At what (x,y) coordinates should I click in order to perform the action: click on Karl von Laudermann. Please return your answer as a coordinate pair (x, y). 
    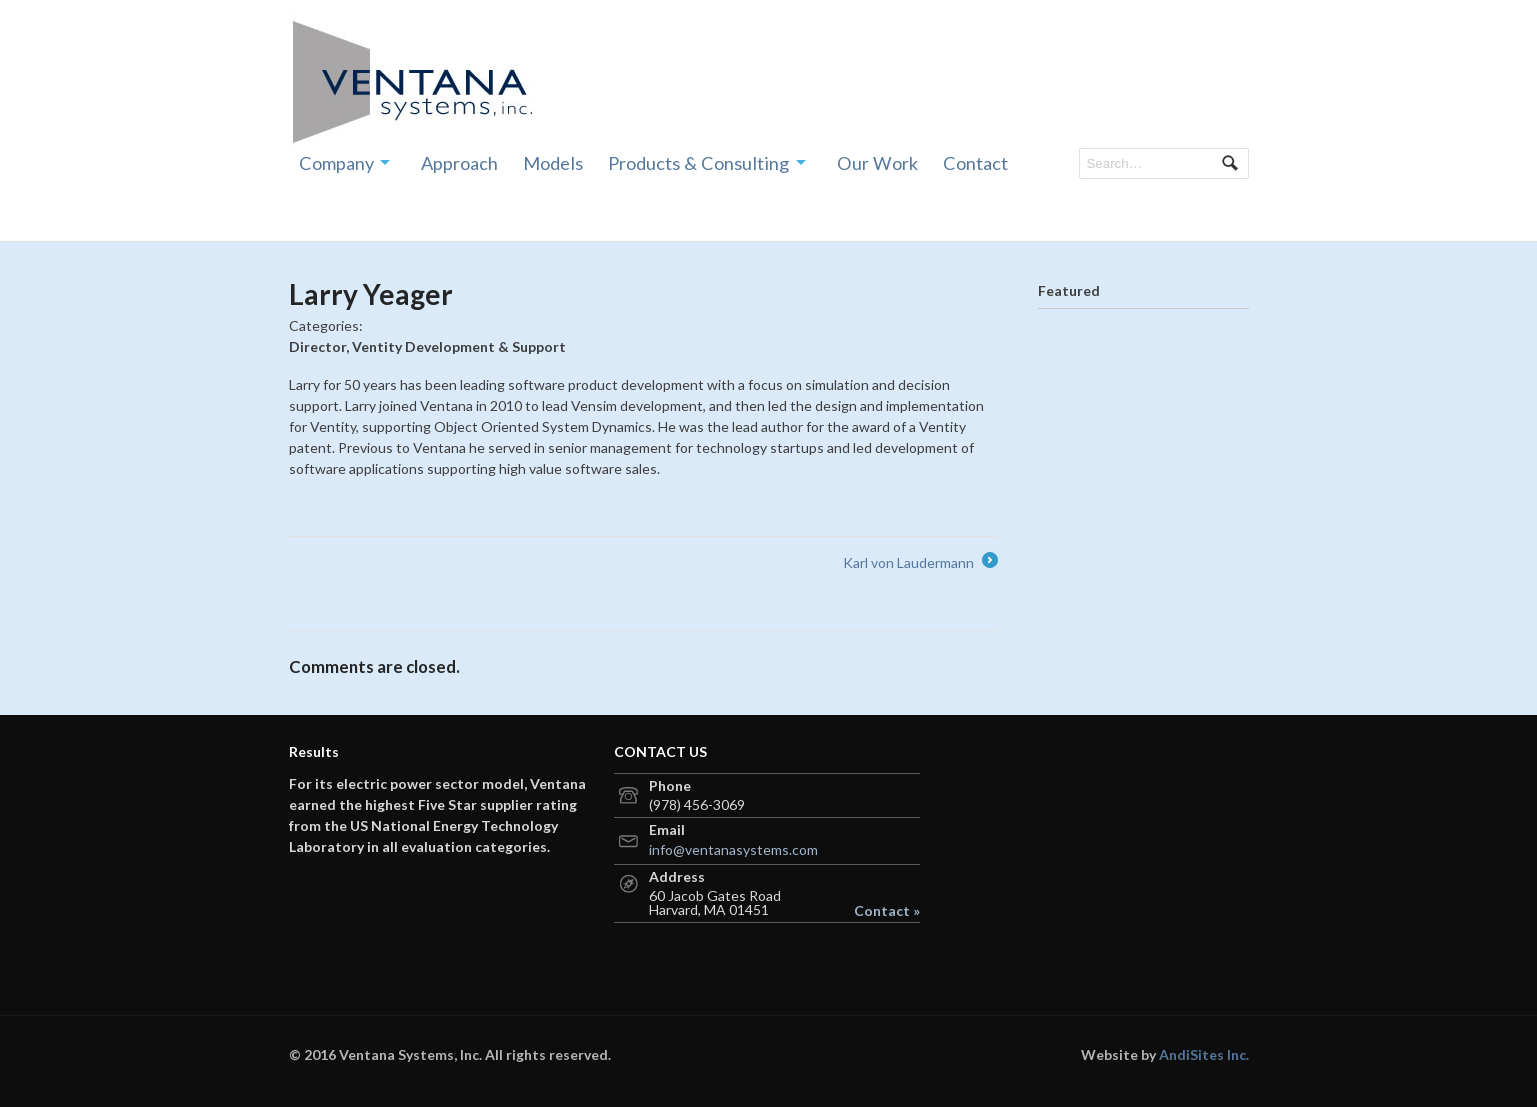
    Looking at the image, I should click on (920, 562).